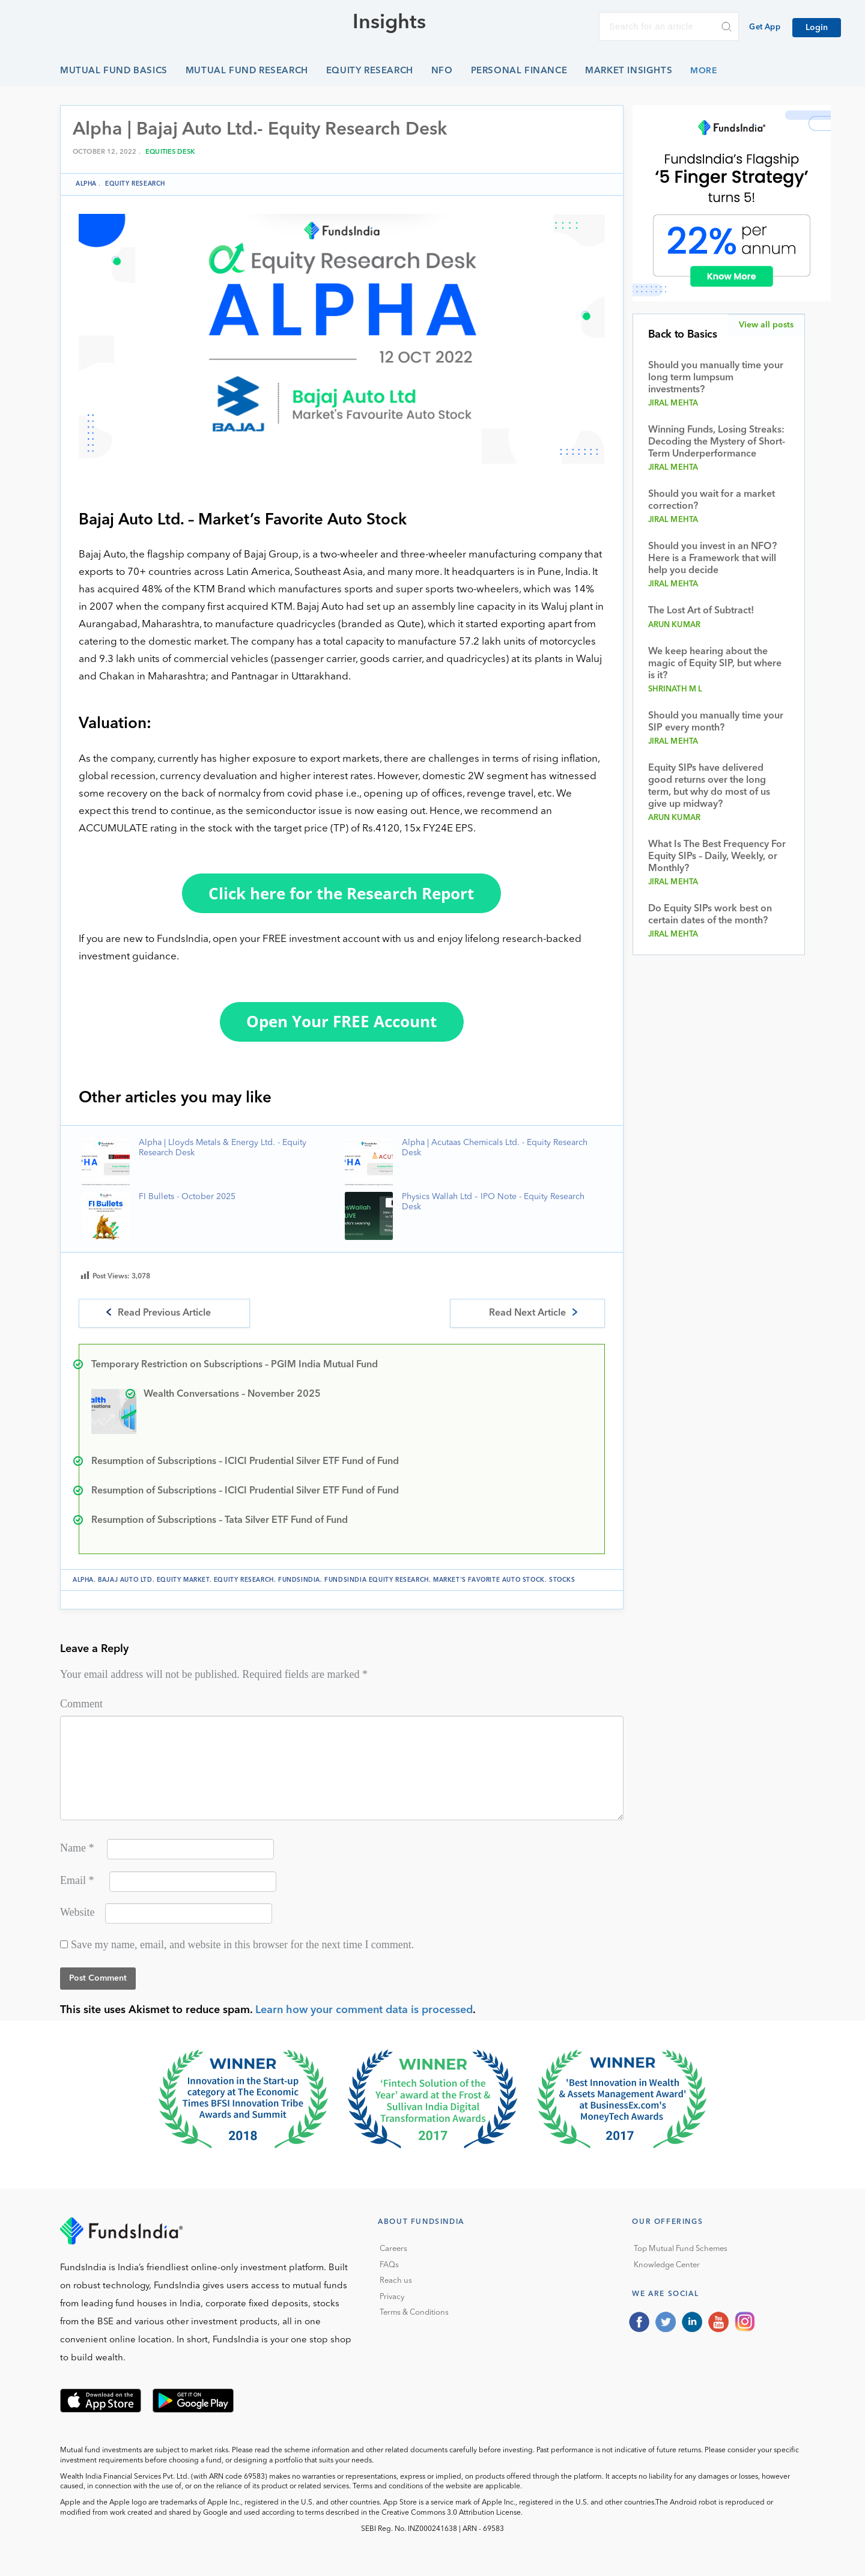 The width and height of the screenshot is (865, 2576). I want to click on Should you invest in an NFO? Here is a Framework that will help you decide, so click(712, 559).